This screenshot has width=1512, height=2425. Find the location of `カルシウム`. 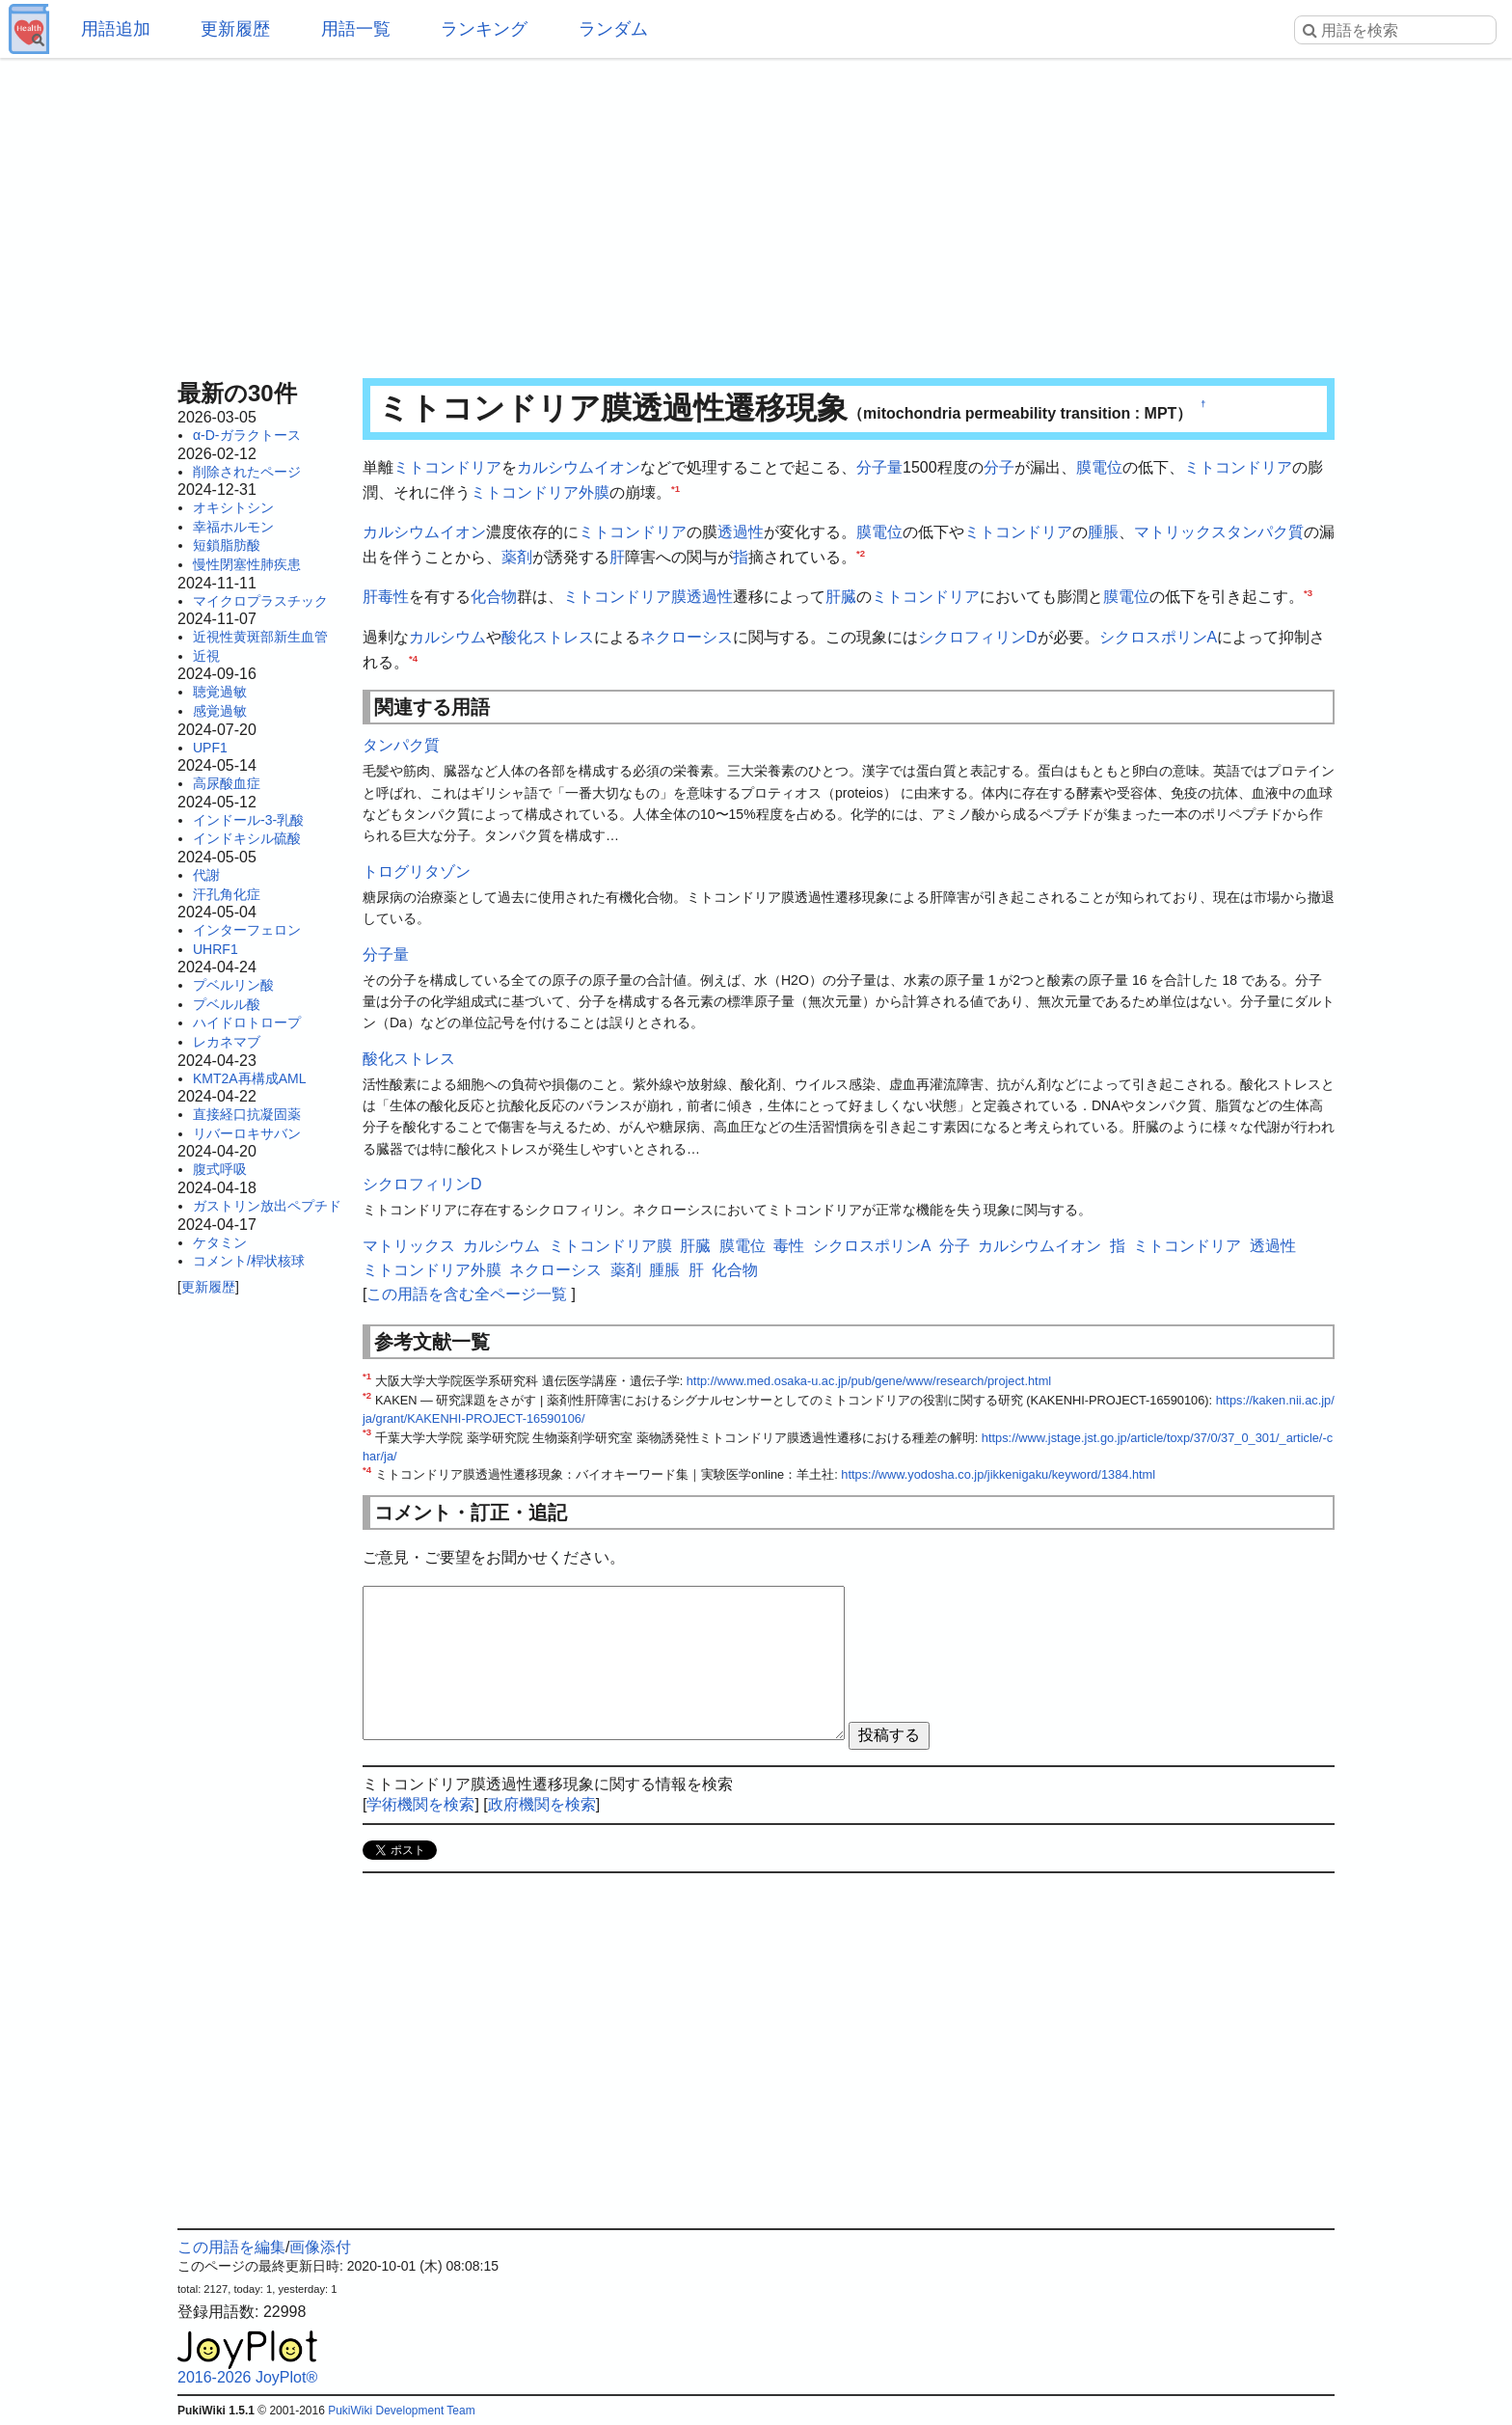

カルシウム is located at coordinates (447, 637).